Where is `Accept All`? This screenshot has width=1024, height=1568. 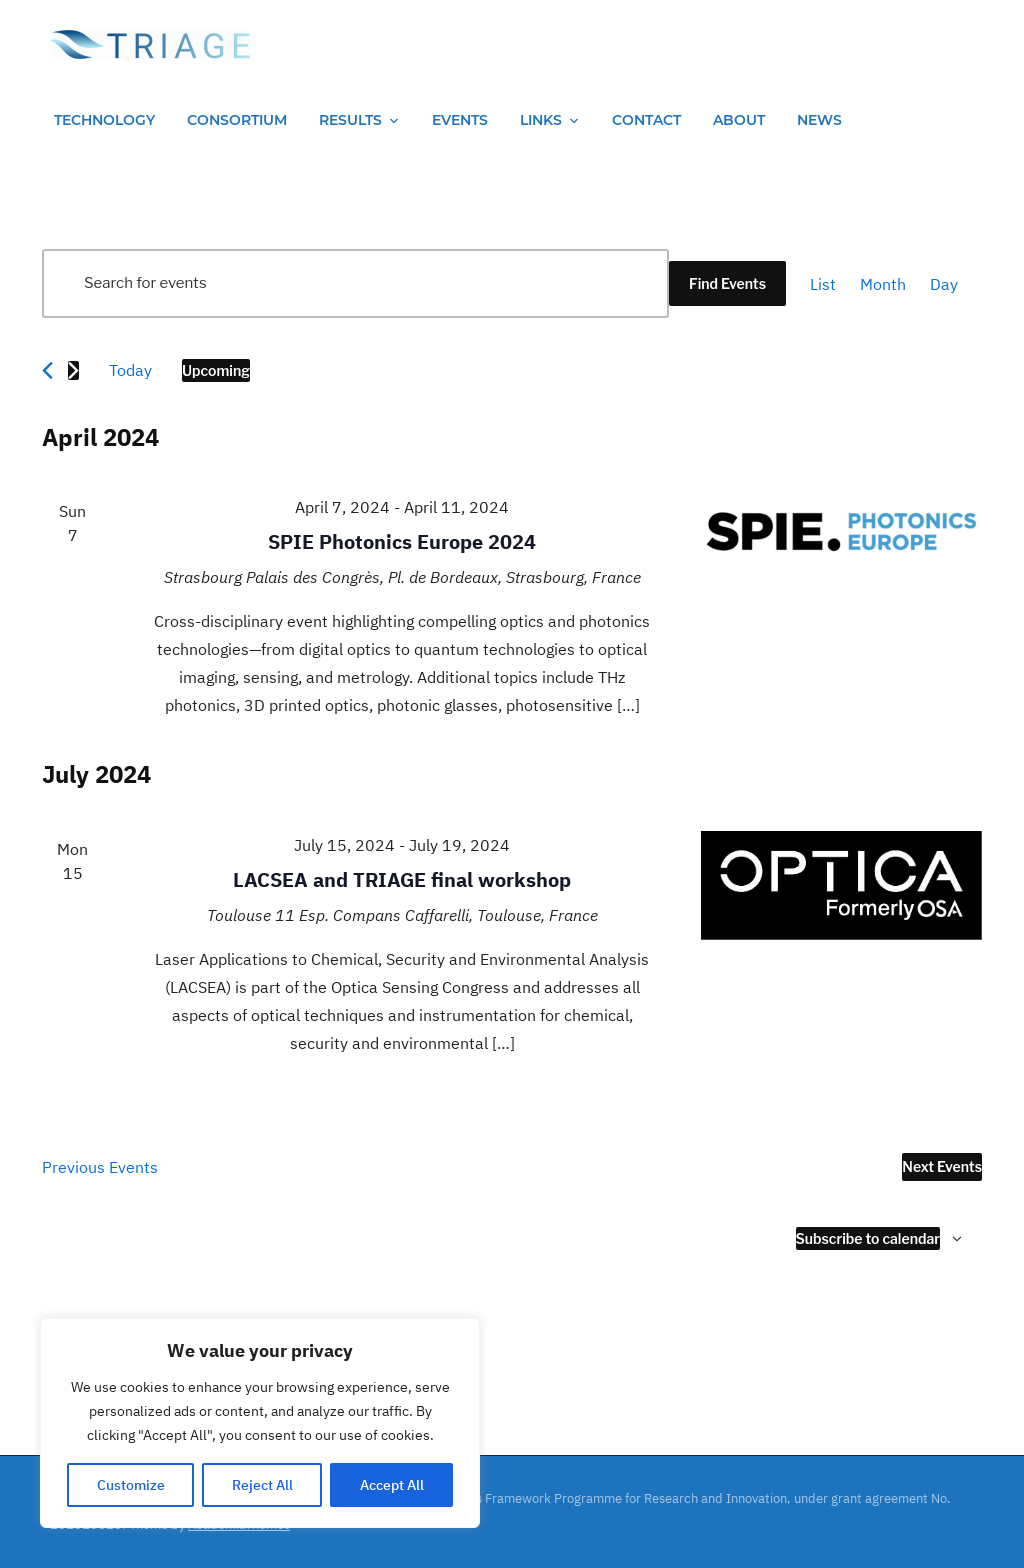 Accept All is located at coordinates (392, 1485).